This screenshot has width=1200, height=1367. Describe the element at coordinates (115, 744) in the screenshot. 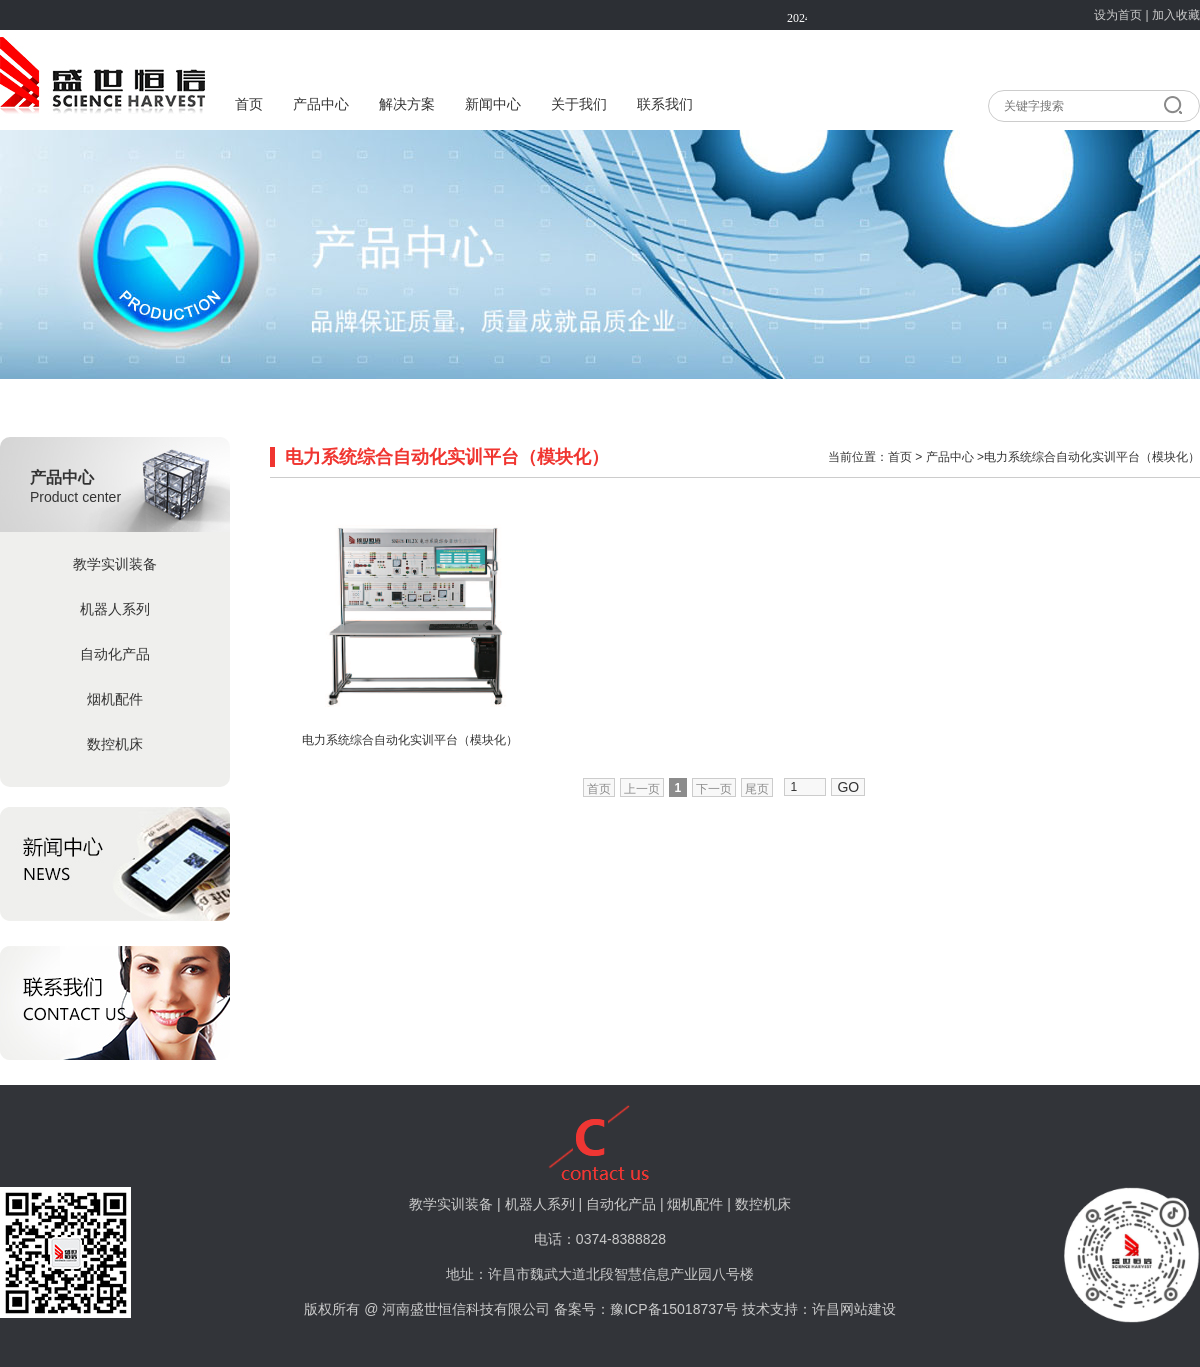

I see `数控机床` at that location.